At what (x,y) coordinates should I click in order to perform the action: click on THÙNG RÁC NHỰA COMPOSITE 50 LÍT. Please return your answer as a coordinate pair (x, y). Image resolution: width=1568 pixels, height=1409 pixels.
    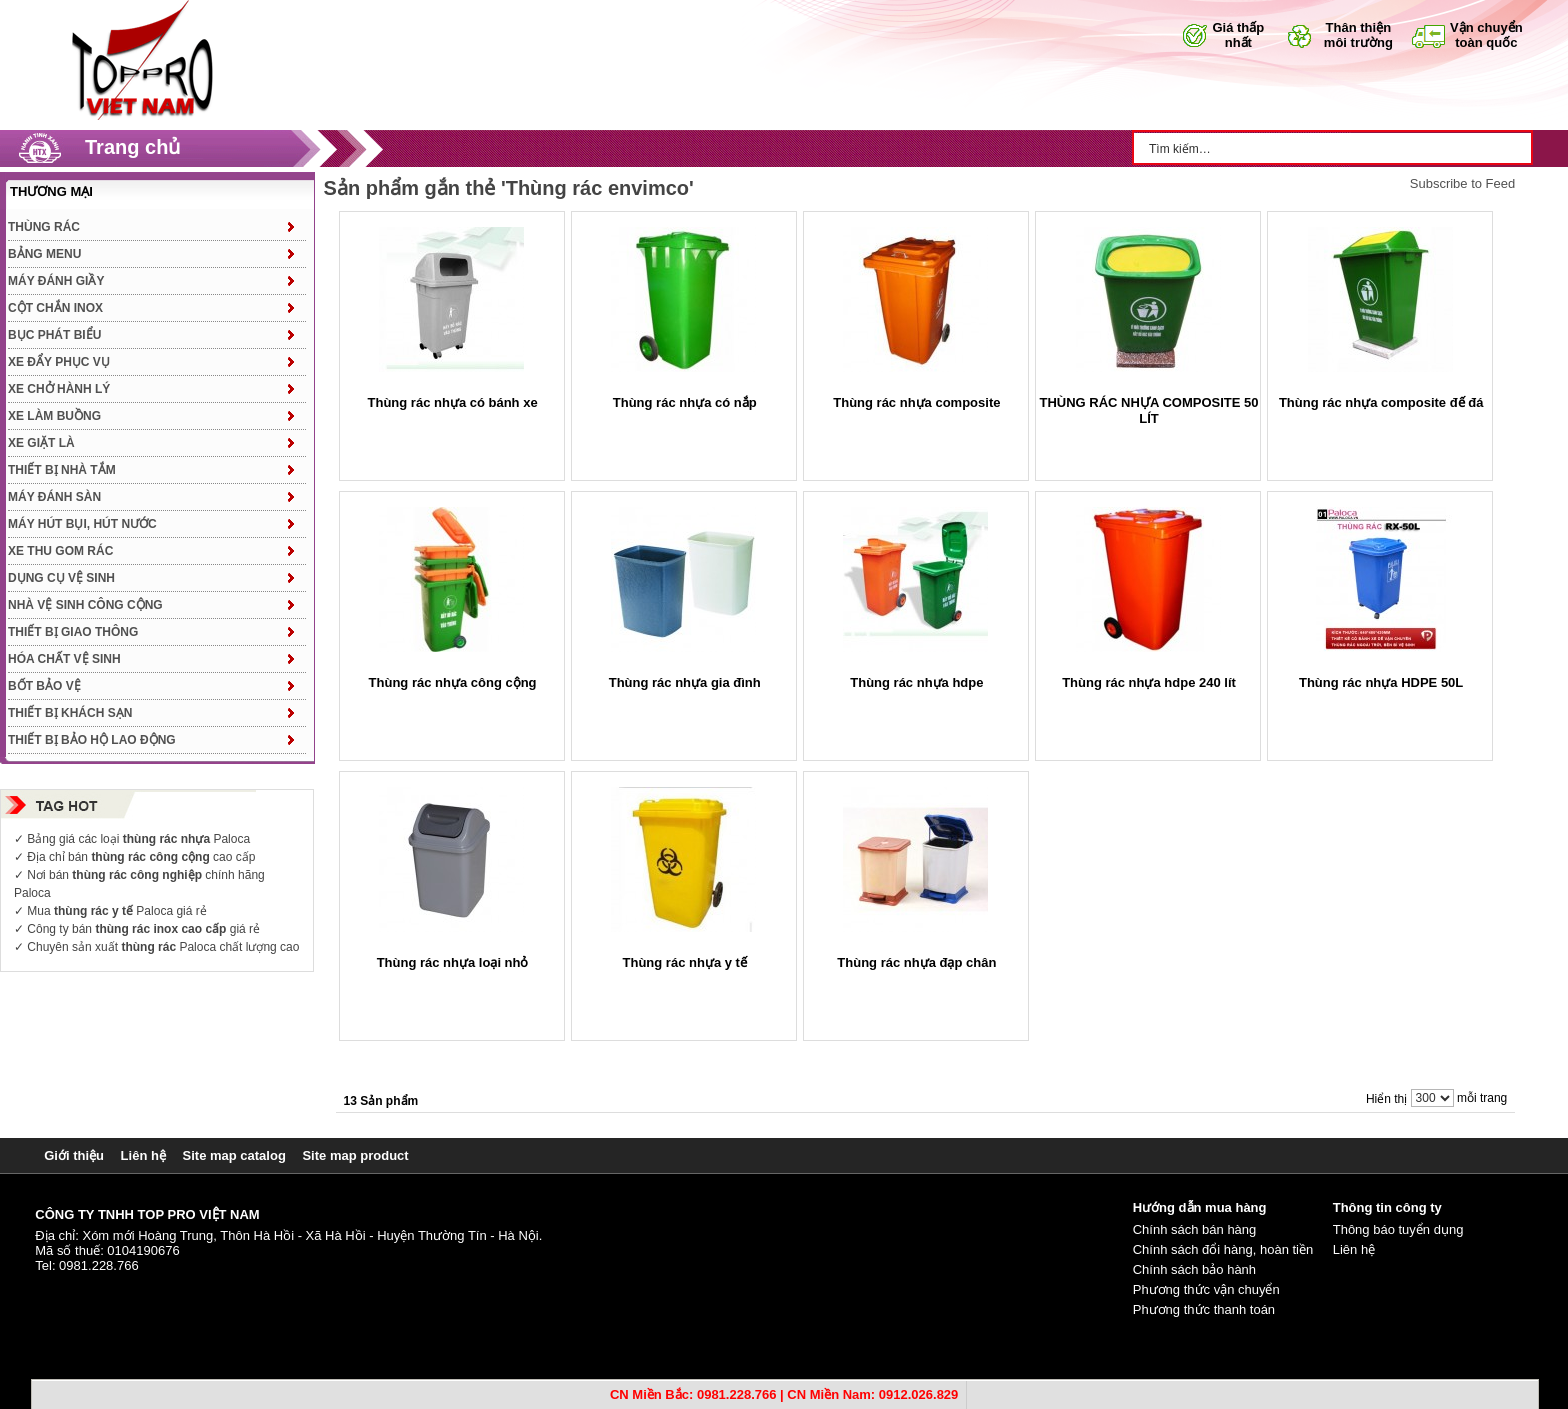
    Looking at the image, I should click on (1149, 410).